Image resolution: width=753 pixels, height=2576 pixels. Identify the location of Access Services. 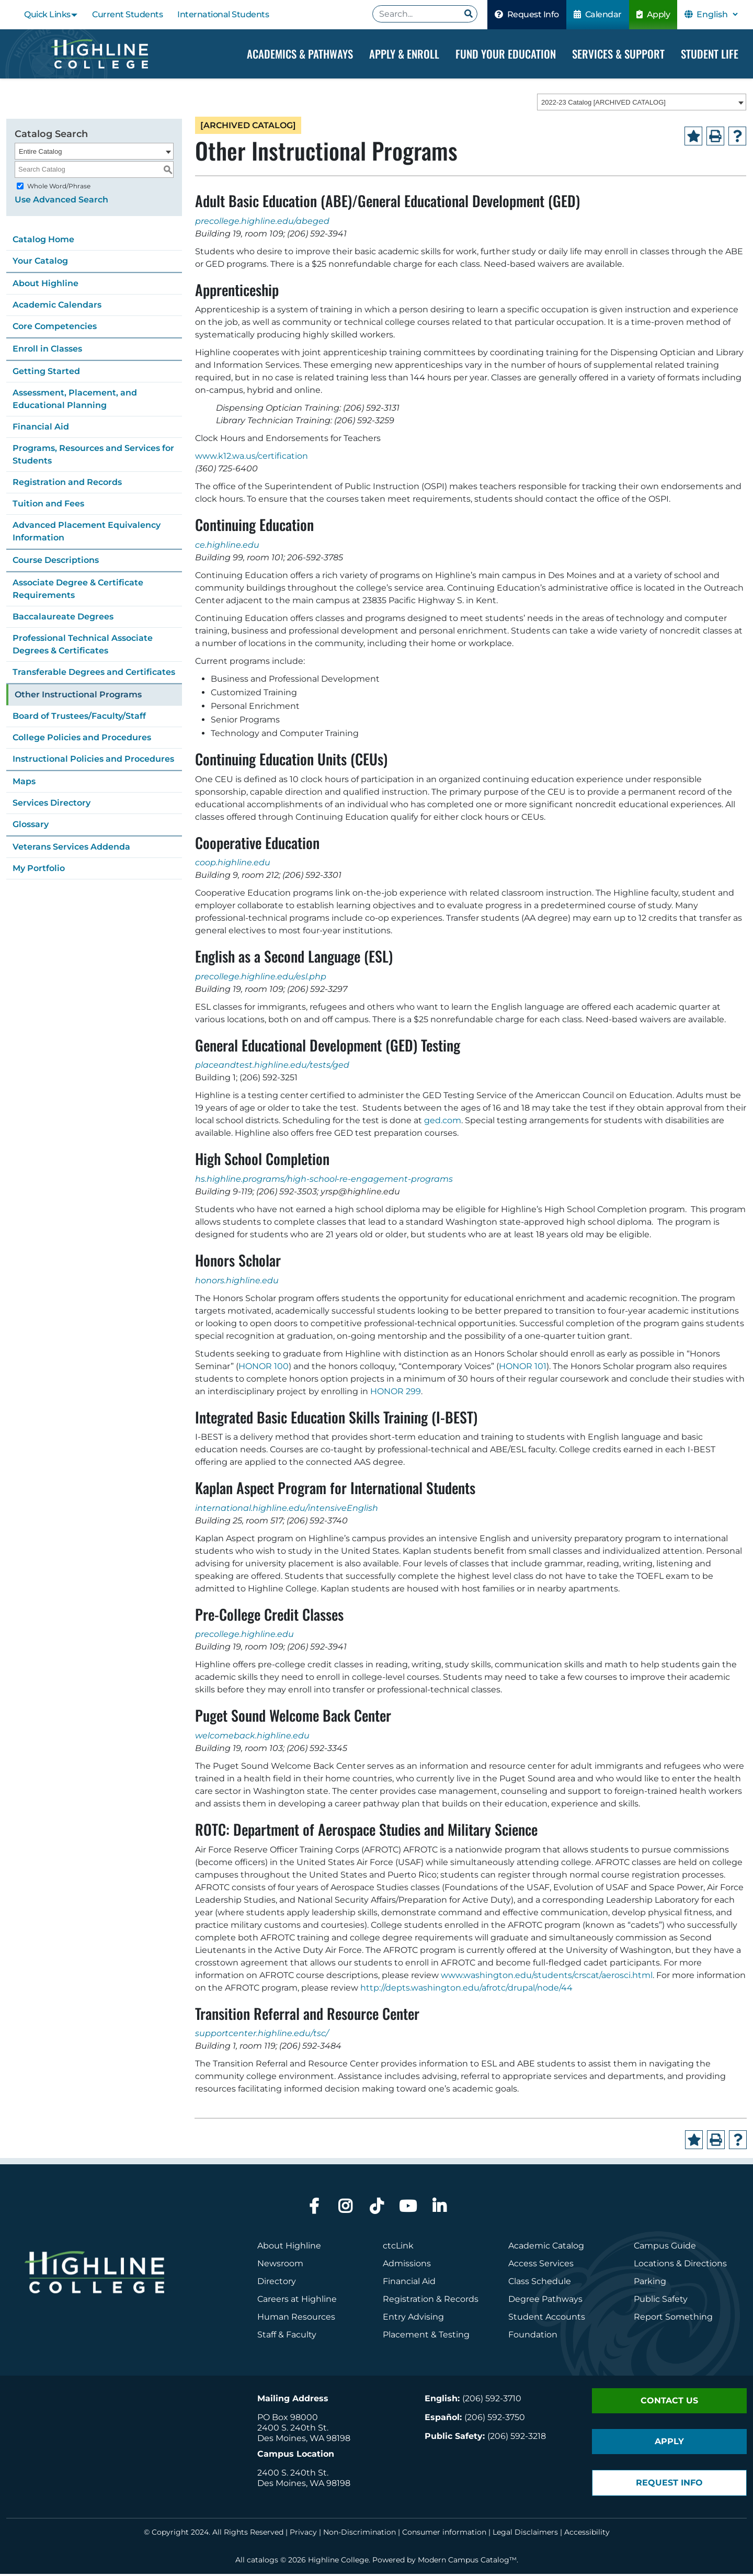
(541, 2265).